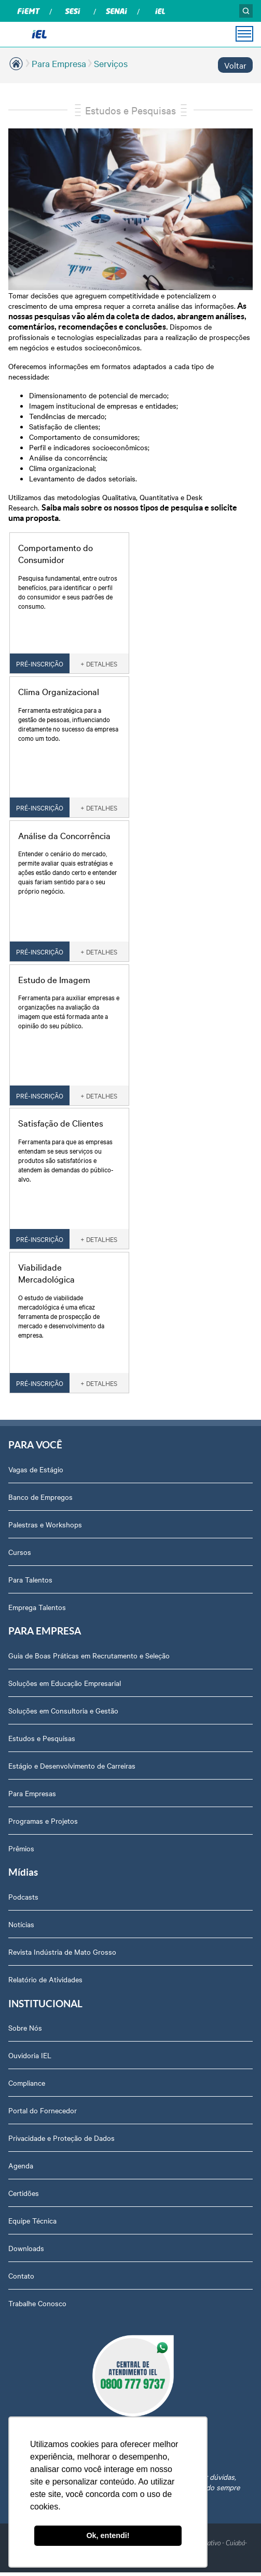  Describe the element at coordinates (26, 2248) in the screenshot. I see `Downloads` at that location.